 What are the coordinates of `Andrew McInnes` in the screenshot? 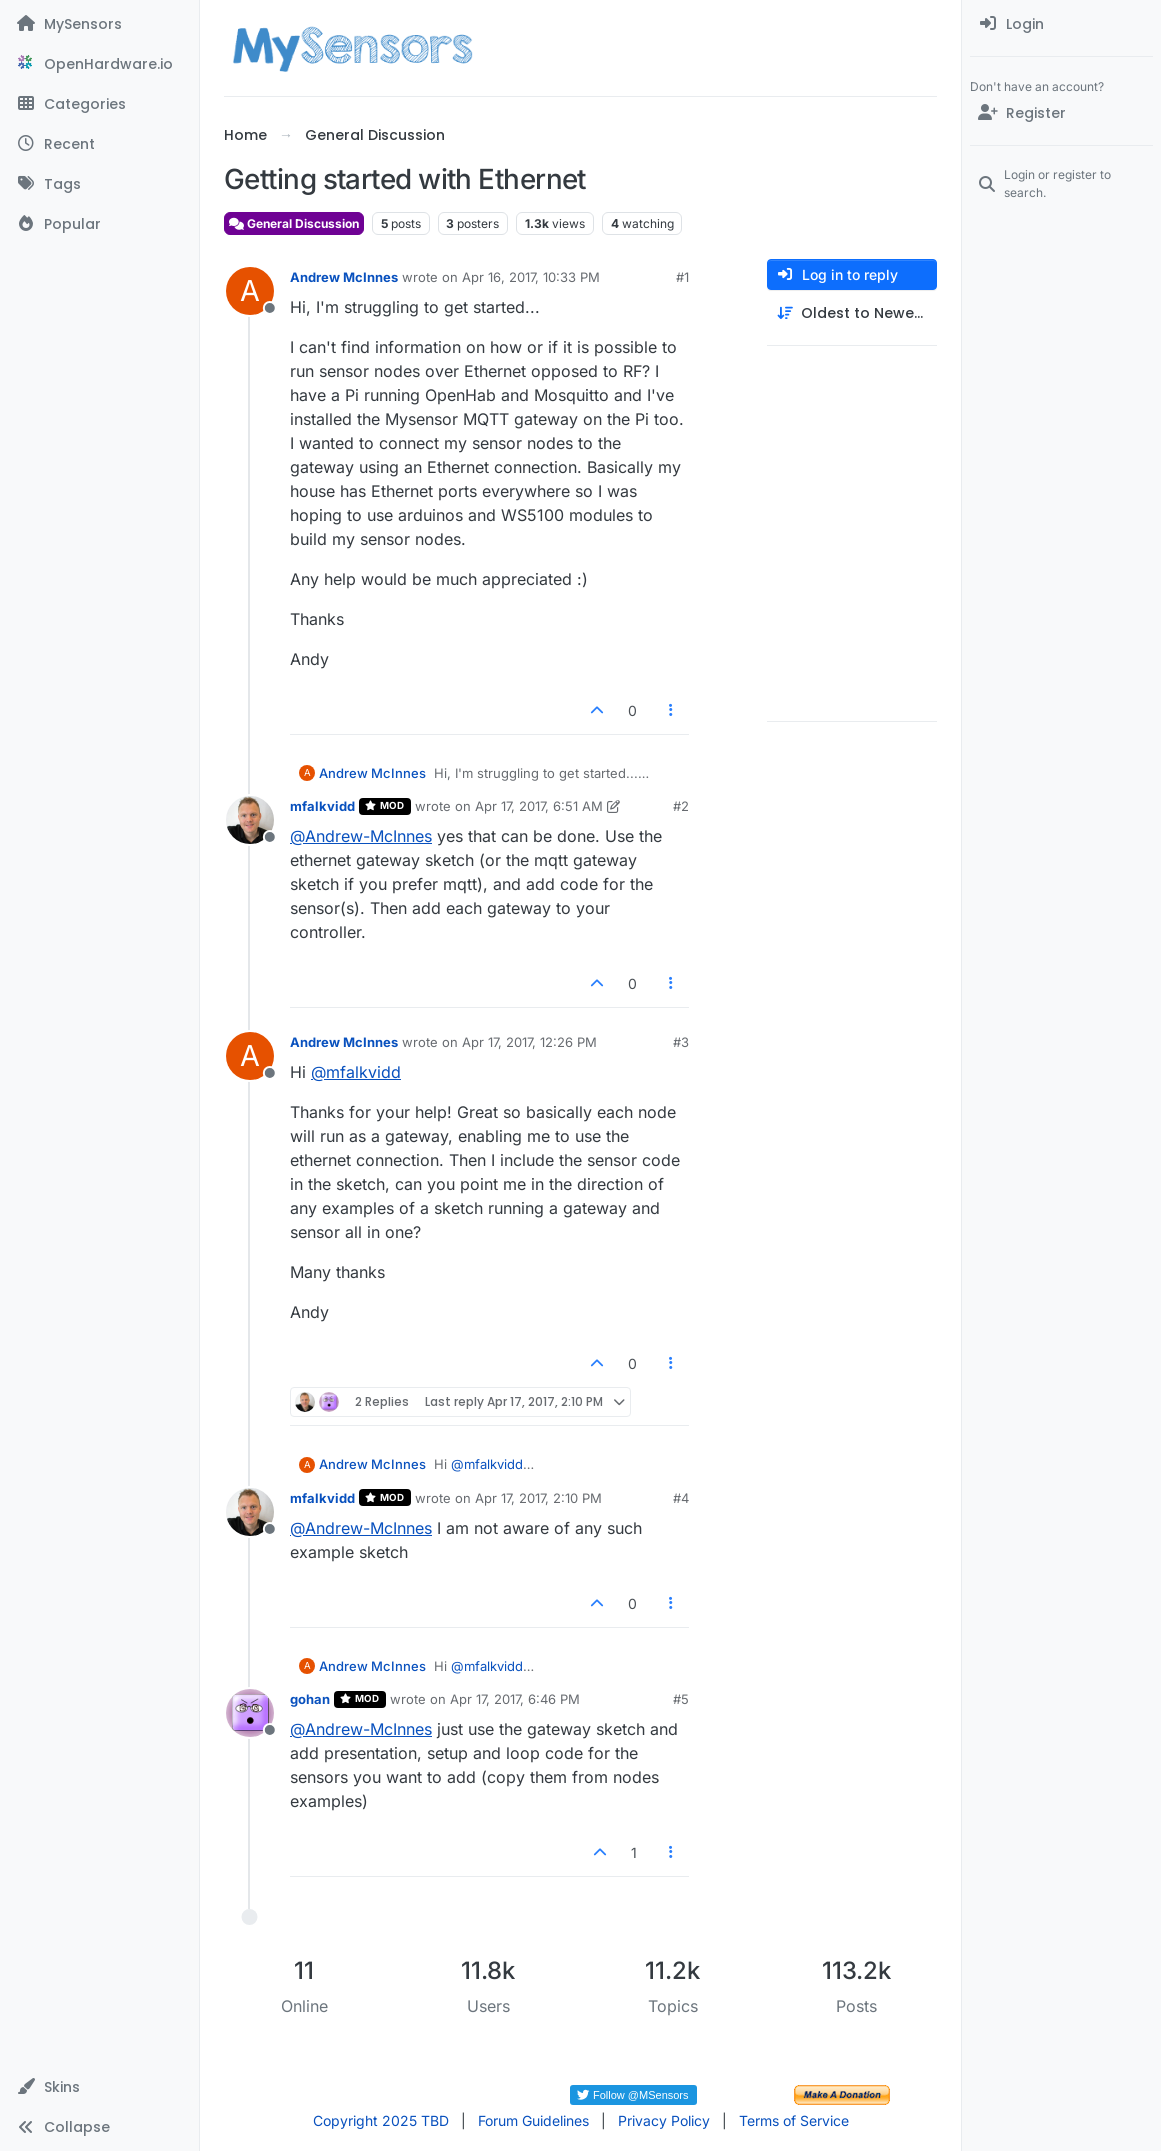 It's located at (344, 277).